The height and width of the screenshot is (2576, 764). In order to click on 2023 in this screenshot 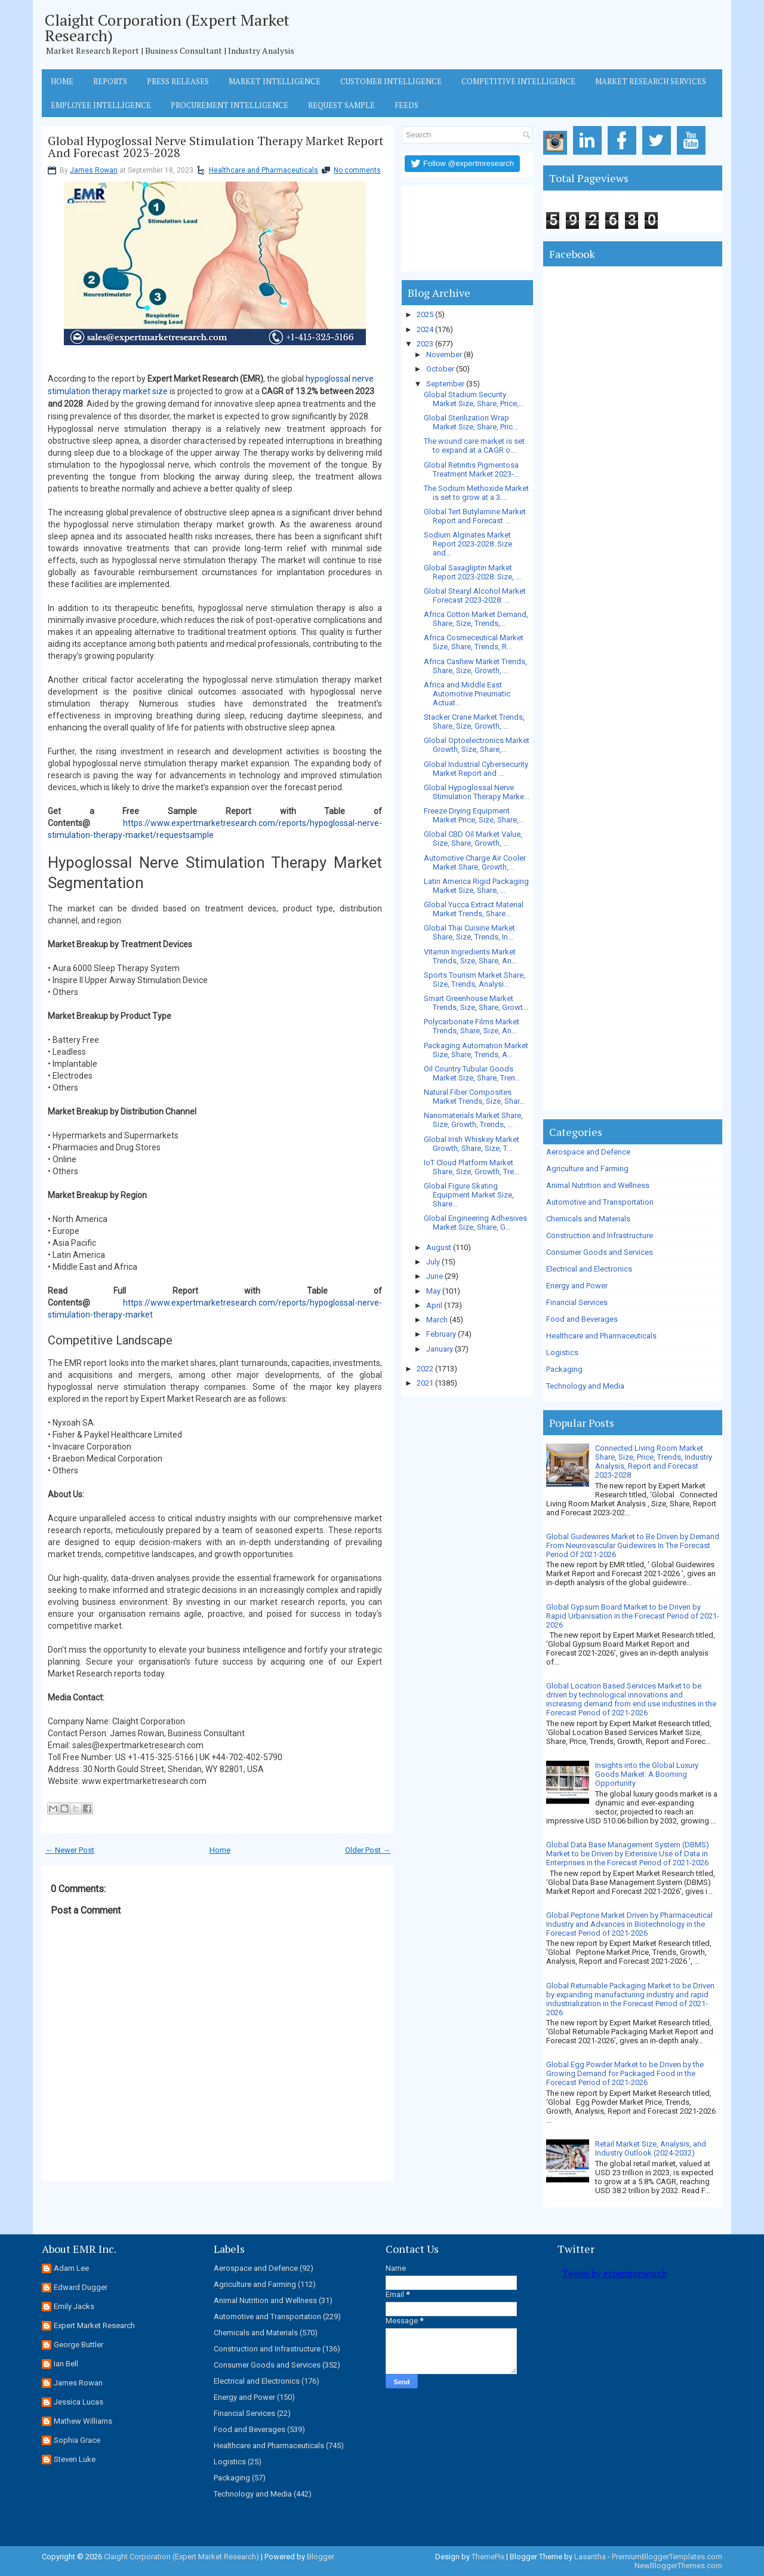, I will do `click(425, 343)`.